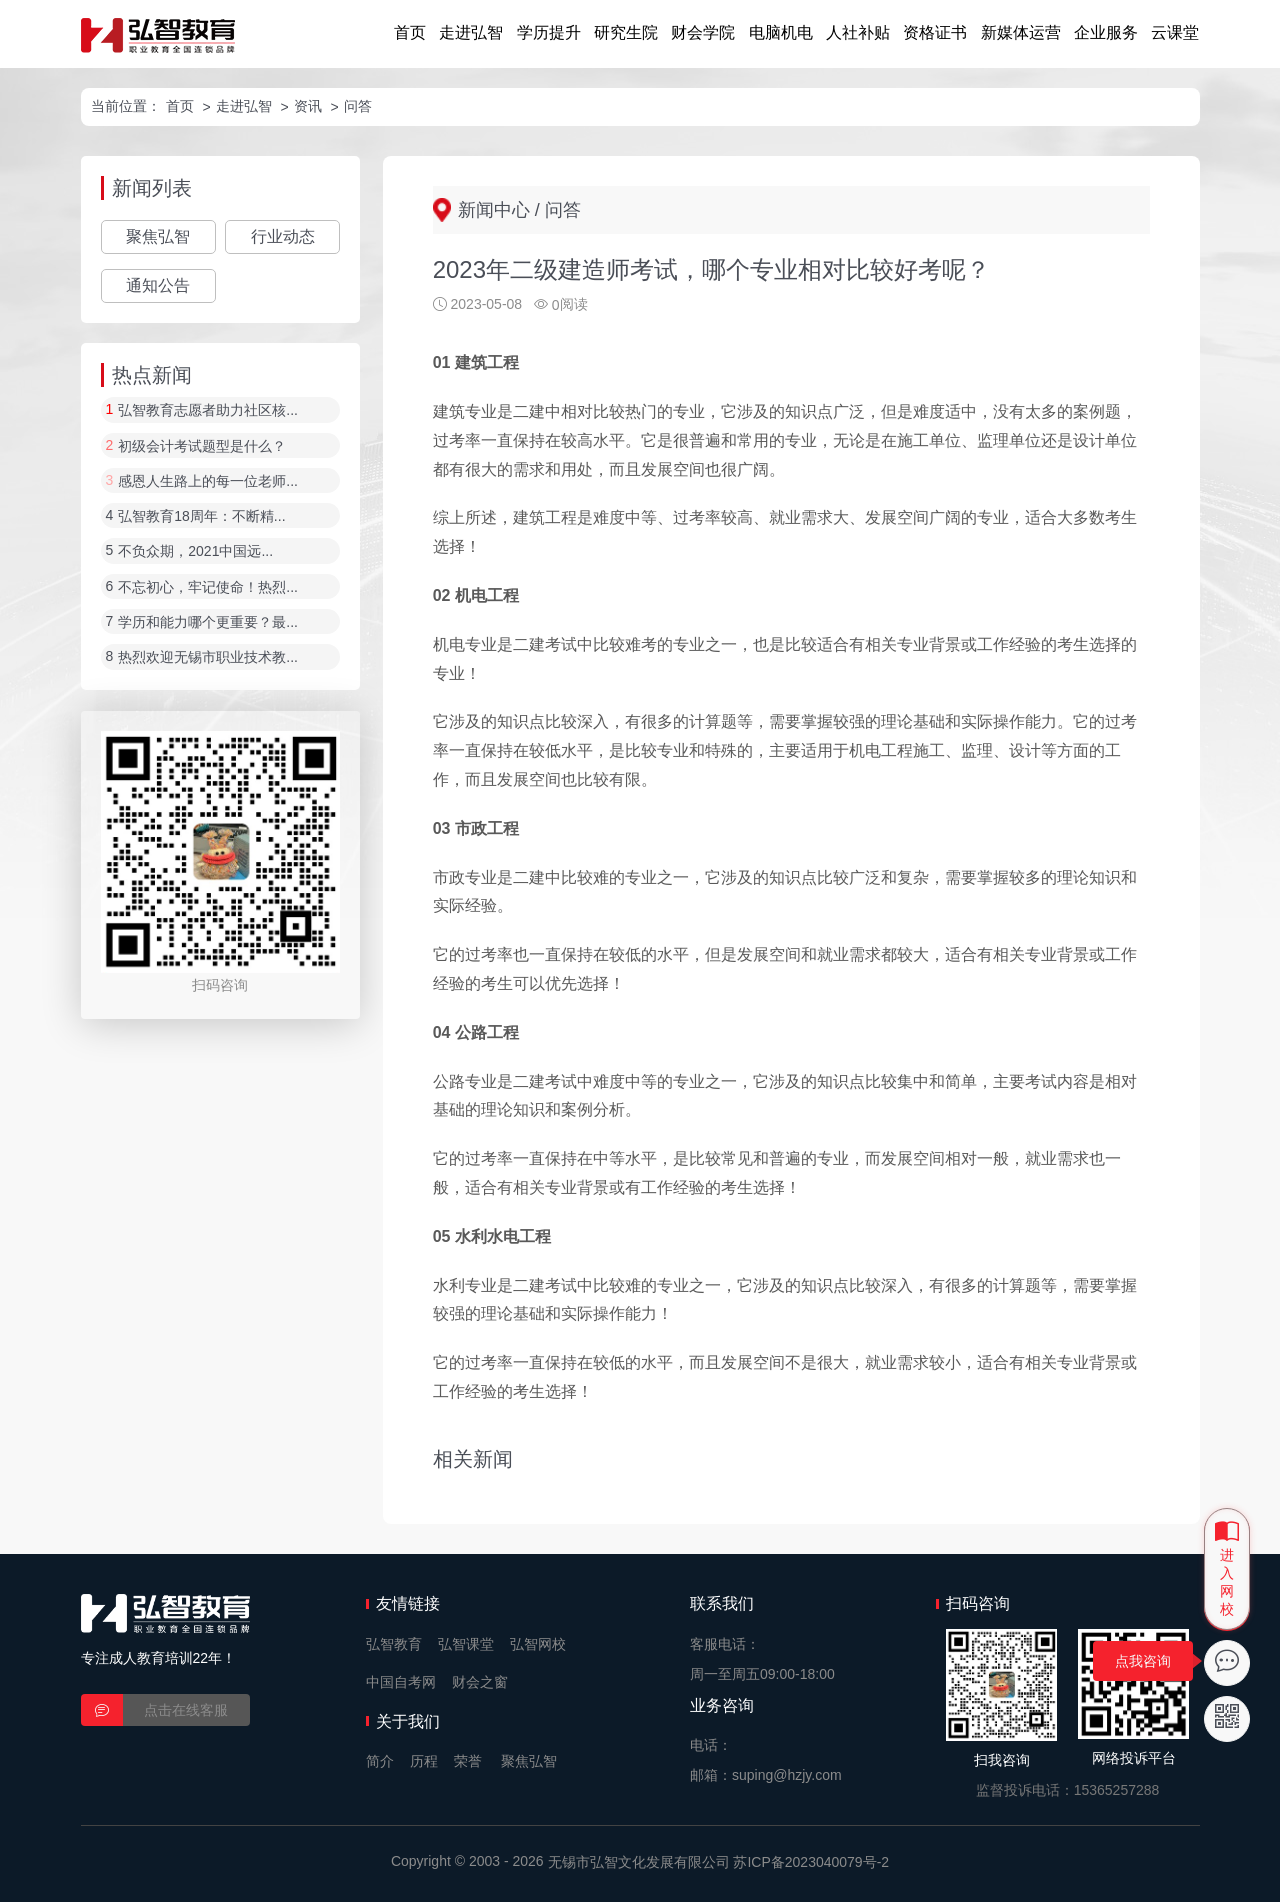 The width and height of the screenshot is (1280, 1902). I want to click on 感恩人生路上的每一位老师..., so click(208, 481).